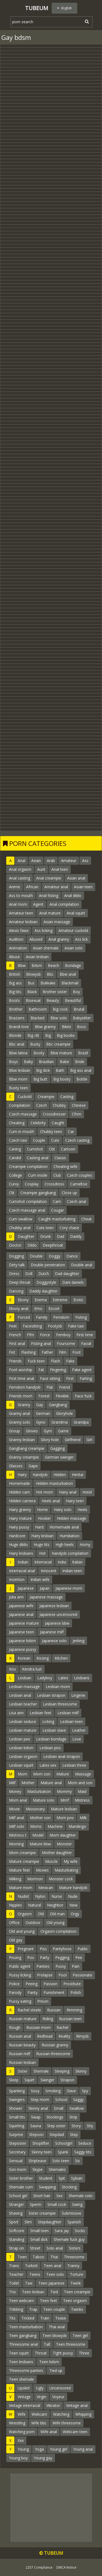 The height and width of the screenshot is (2576, 102). What do you see at coordinates (40, 1896) in the screenshot?
I see `Nylon` at bounding box center [40, 1896].